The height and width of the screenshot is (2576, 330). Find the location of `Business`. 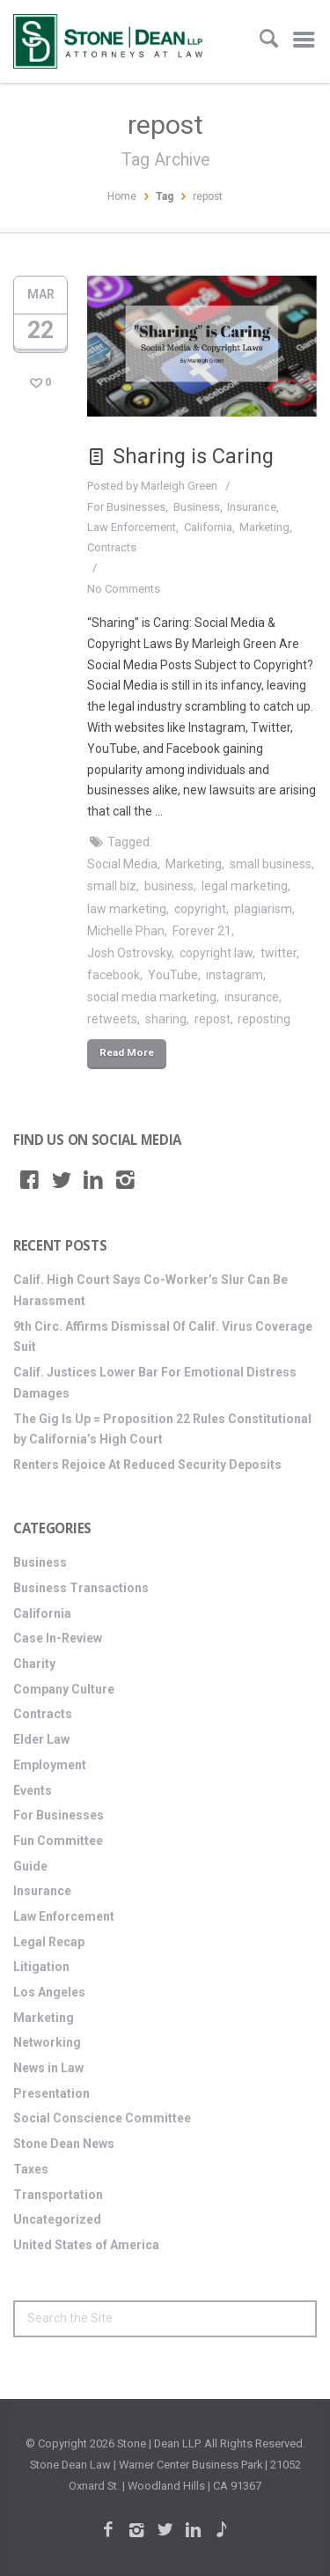

Business is located at coordinates (196, 506).